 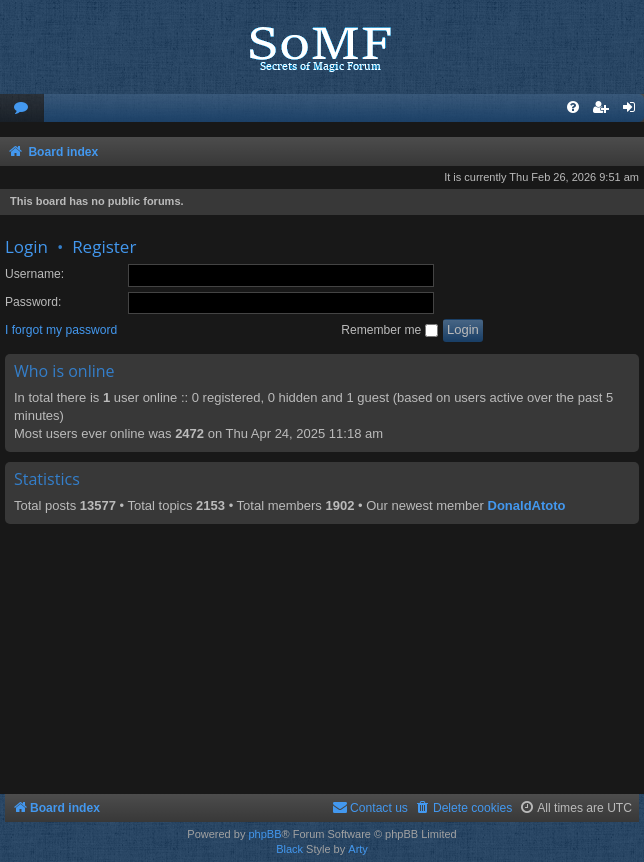 What do you see at coordinates (289, 849) in the screenshot?
I see `Black` at bounding box center [289, 849].